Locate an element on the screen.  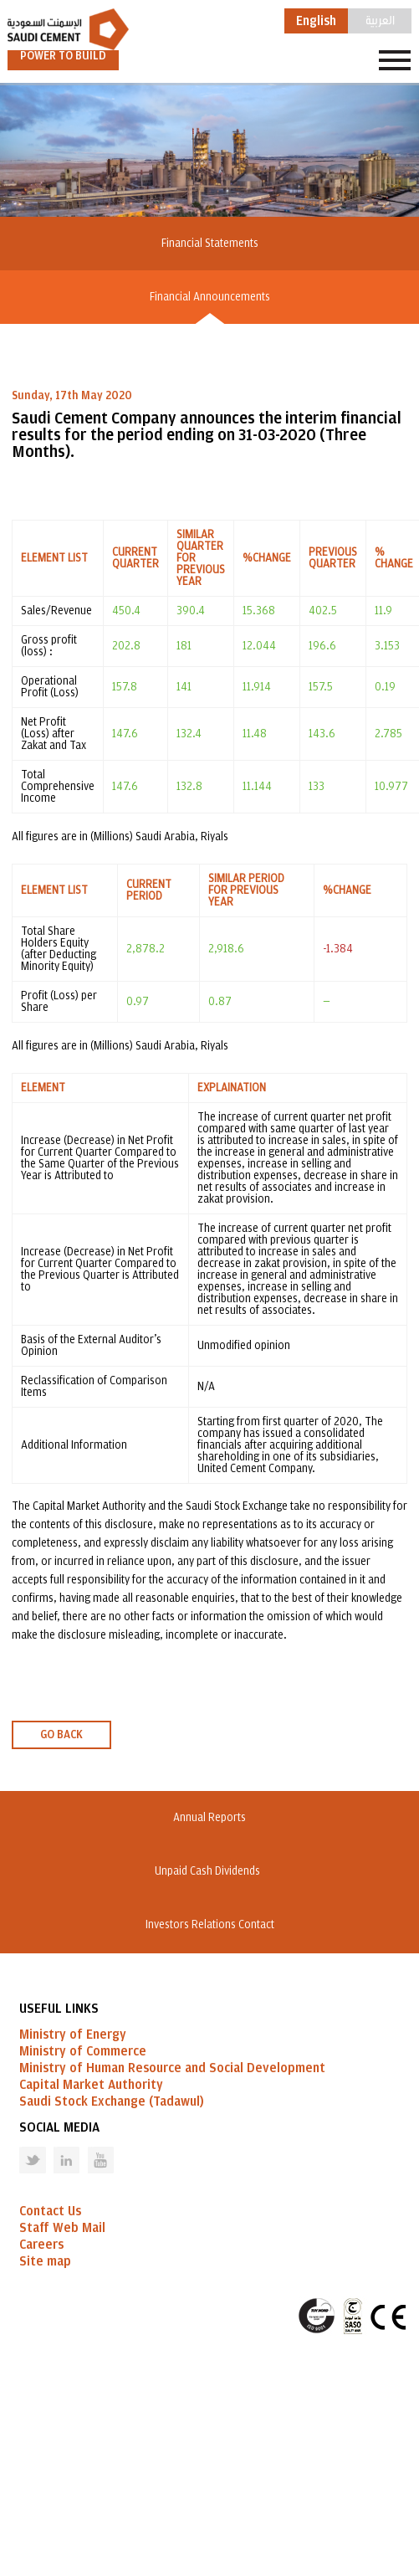
Ministry of Human Resource and Social Development is located at coordinates (172, 2068).